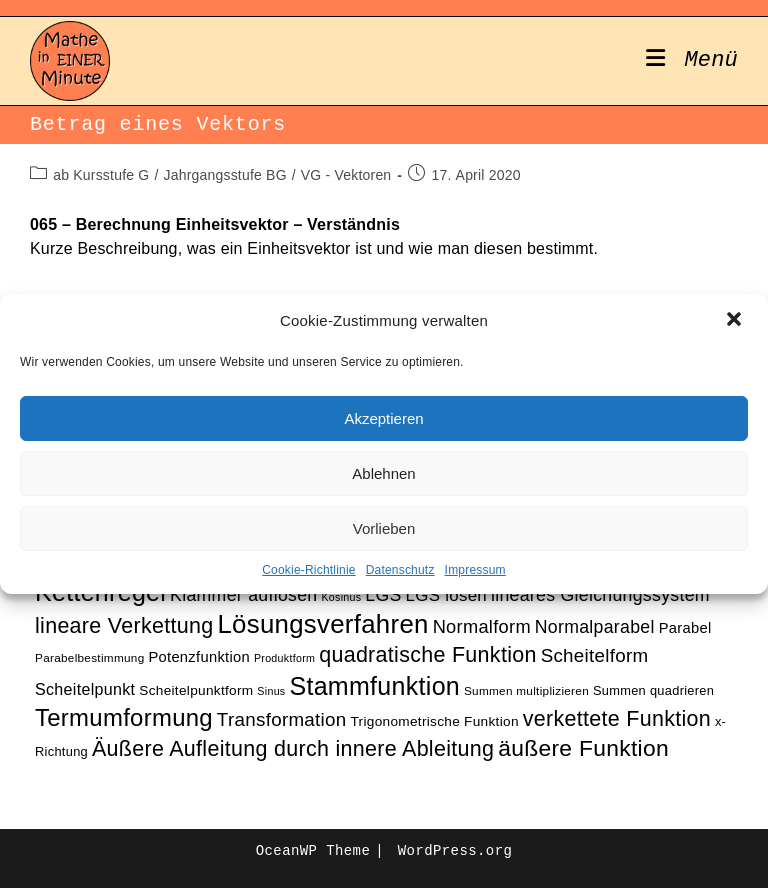  I want to click on Akzeptieren, so click(383, 418).